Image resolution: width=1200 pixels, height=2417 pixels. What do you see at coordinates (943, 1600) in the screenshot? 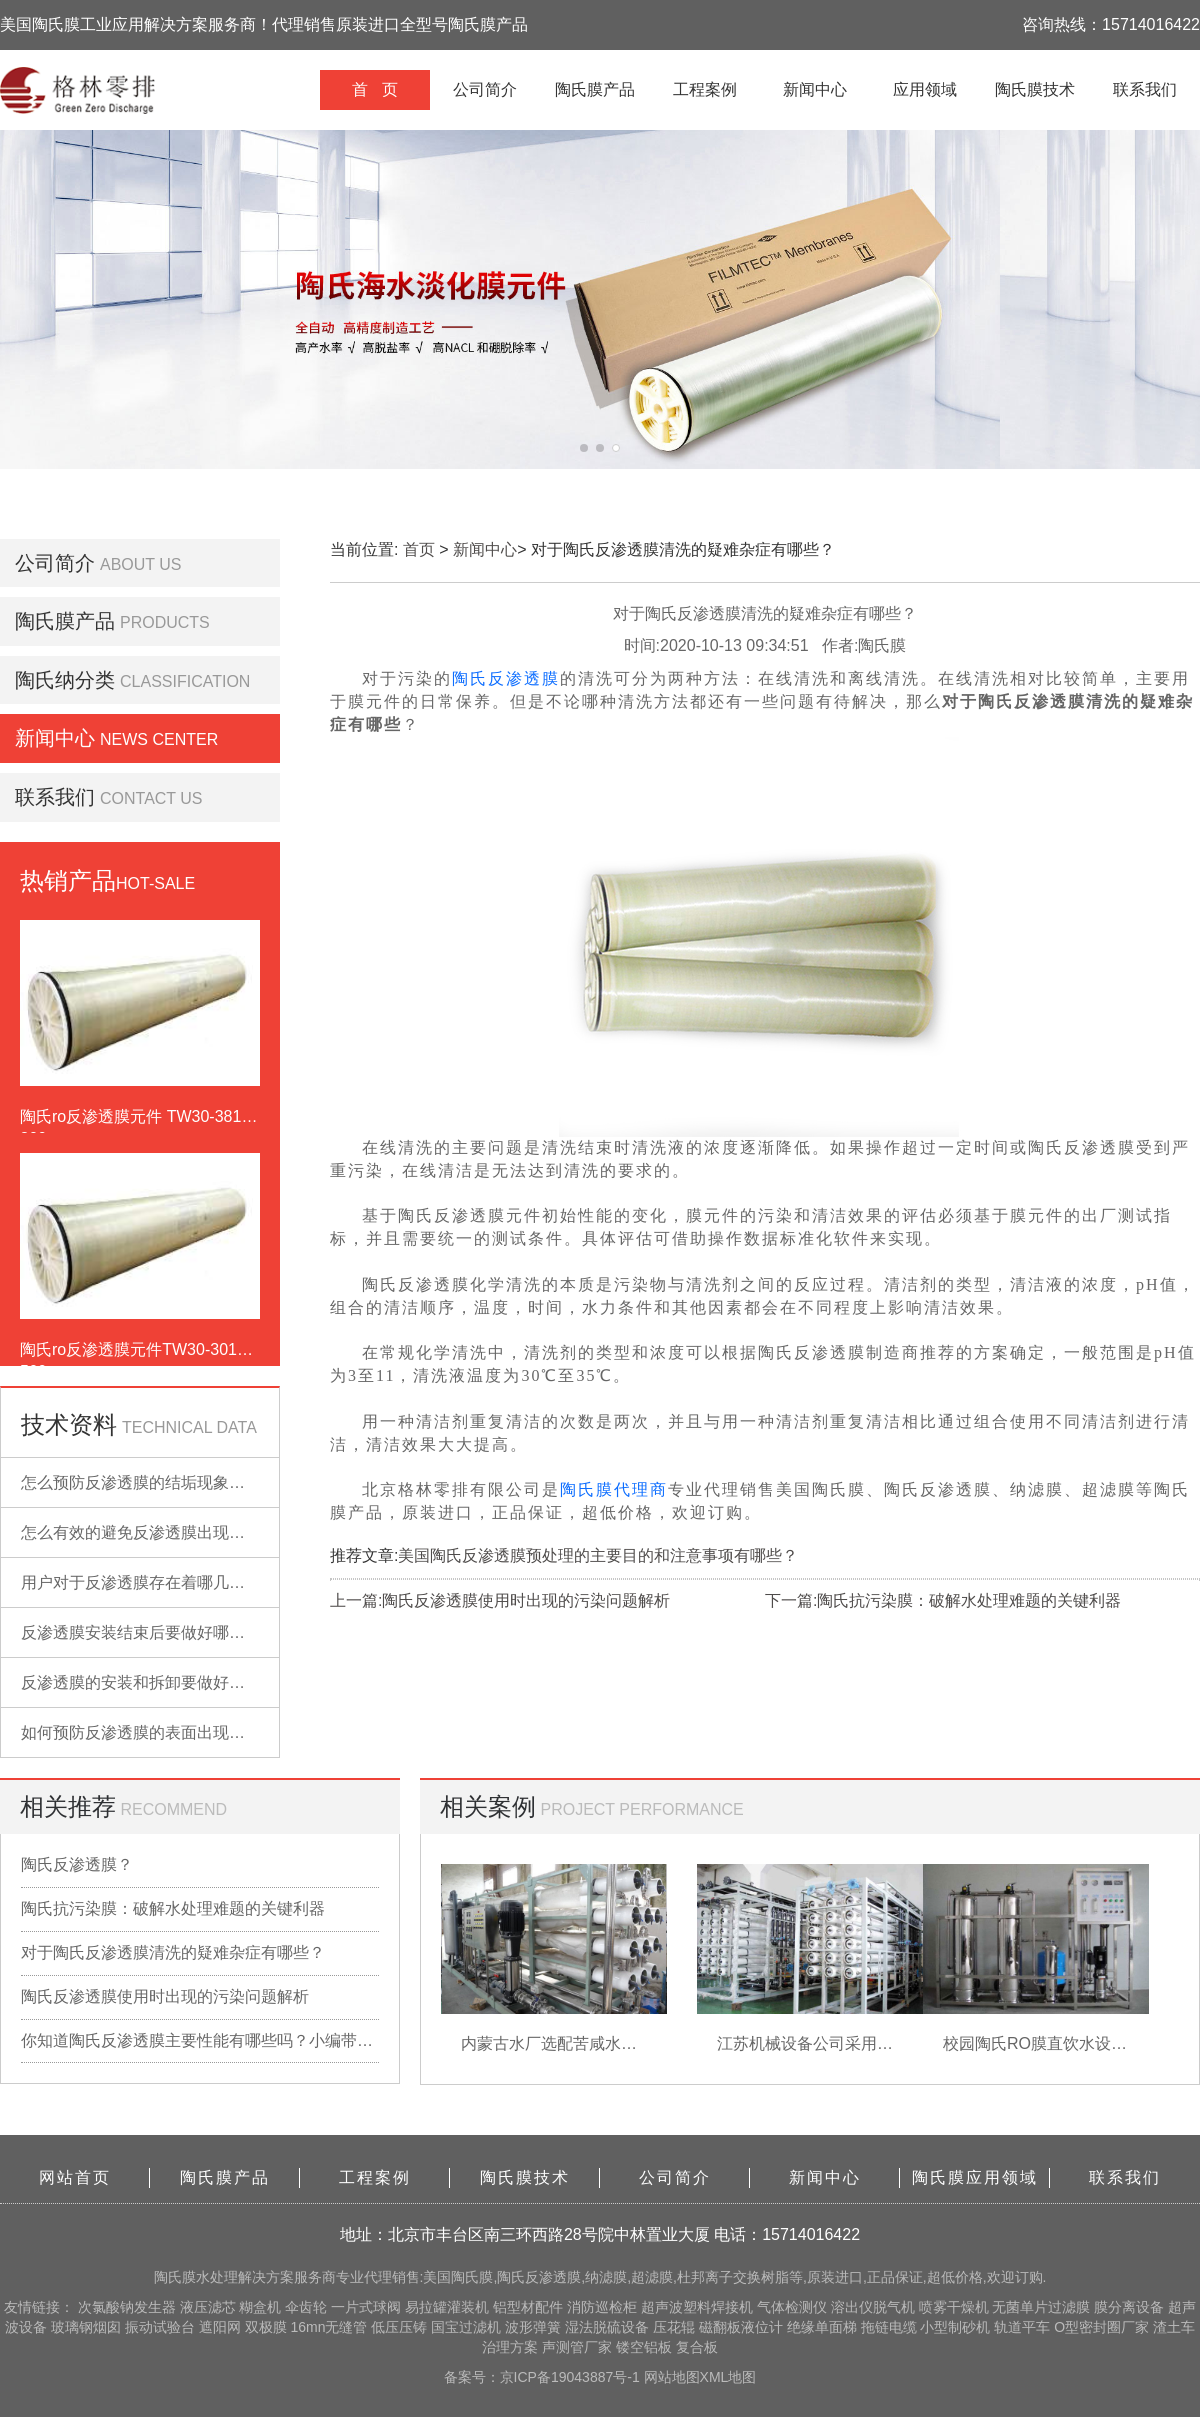
I see `下一篇:陶氏抗污染膜：破解水处理难题的关键利器` at bounding box center [943, 1600].